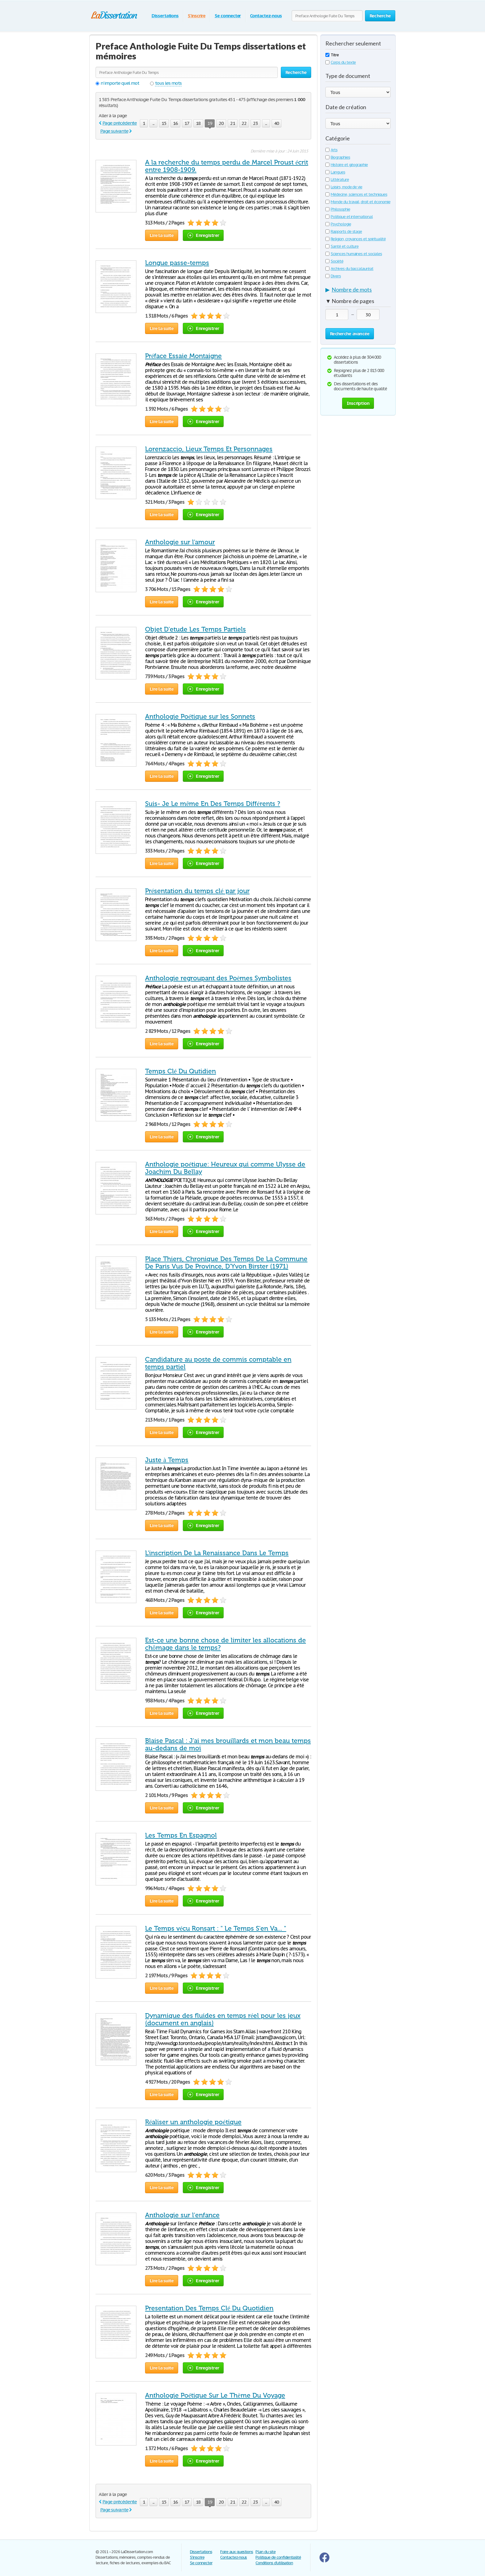 The height and width of the screenshot is (2576, 485). What do you see at coordinates (209, 449) in the screenshot?
I see `Lorenzaccio, Lieux Temps Et Personnages` at bounding box center [209, 449].